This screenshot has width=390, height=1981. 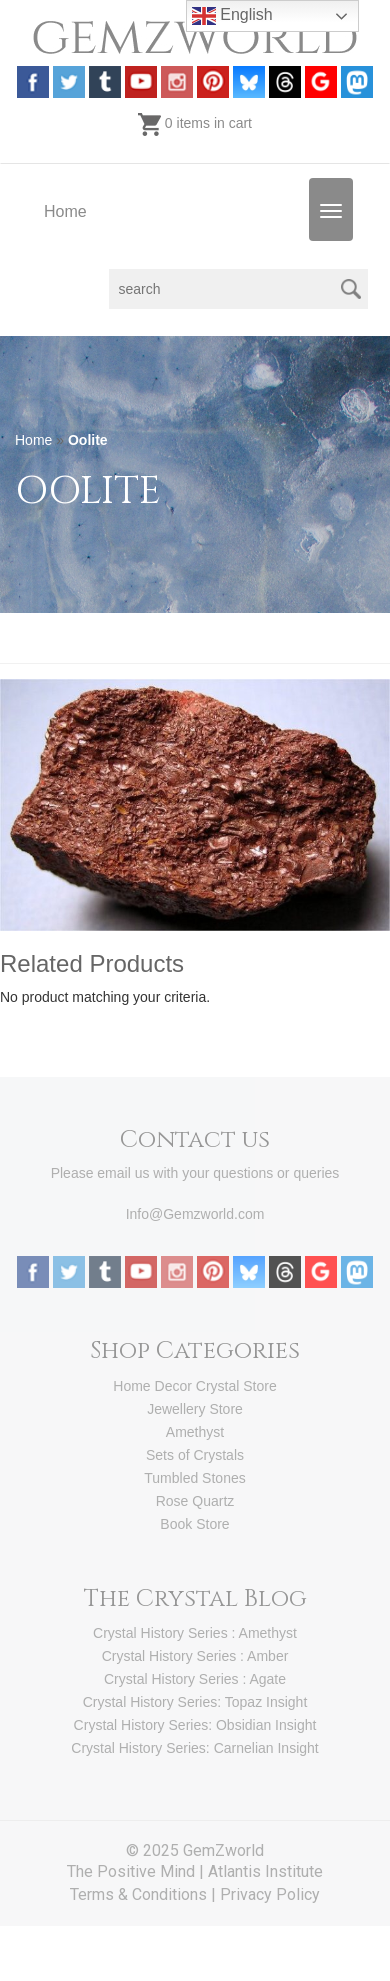 I want to click on Crystal History Series: Topaz Insight, so click(x=195, y=1702).